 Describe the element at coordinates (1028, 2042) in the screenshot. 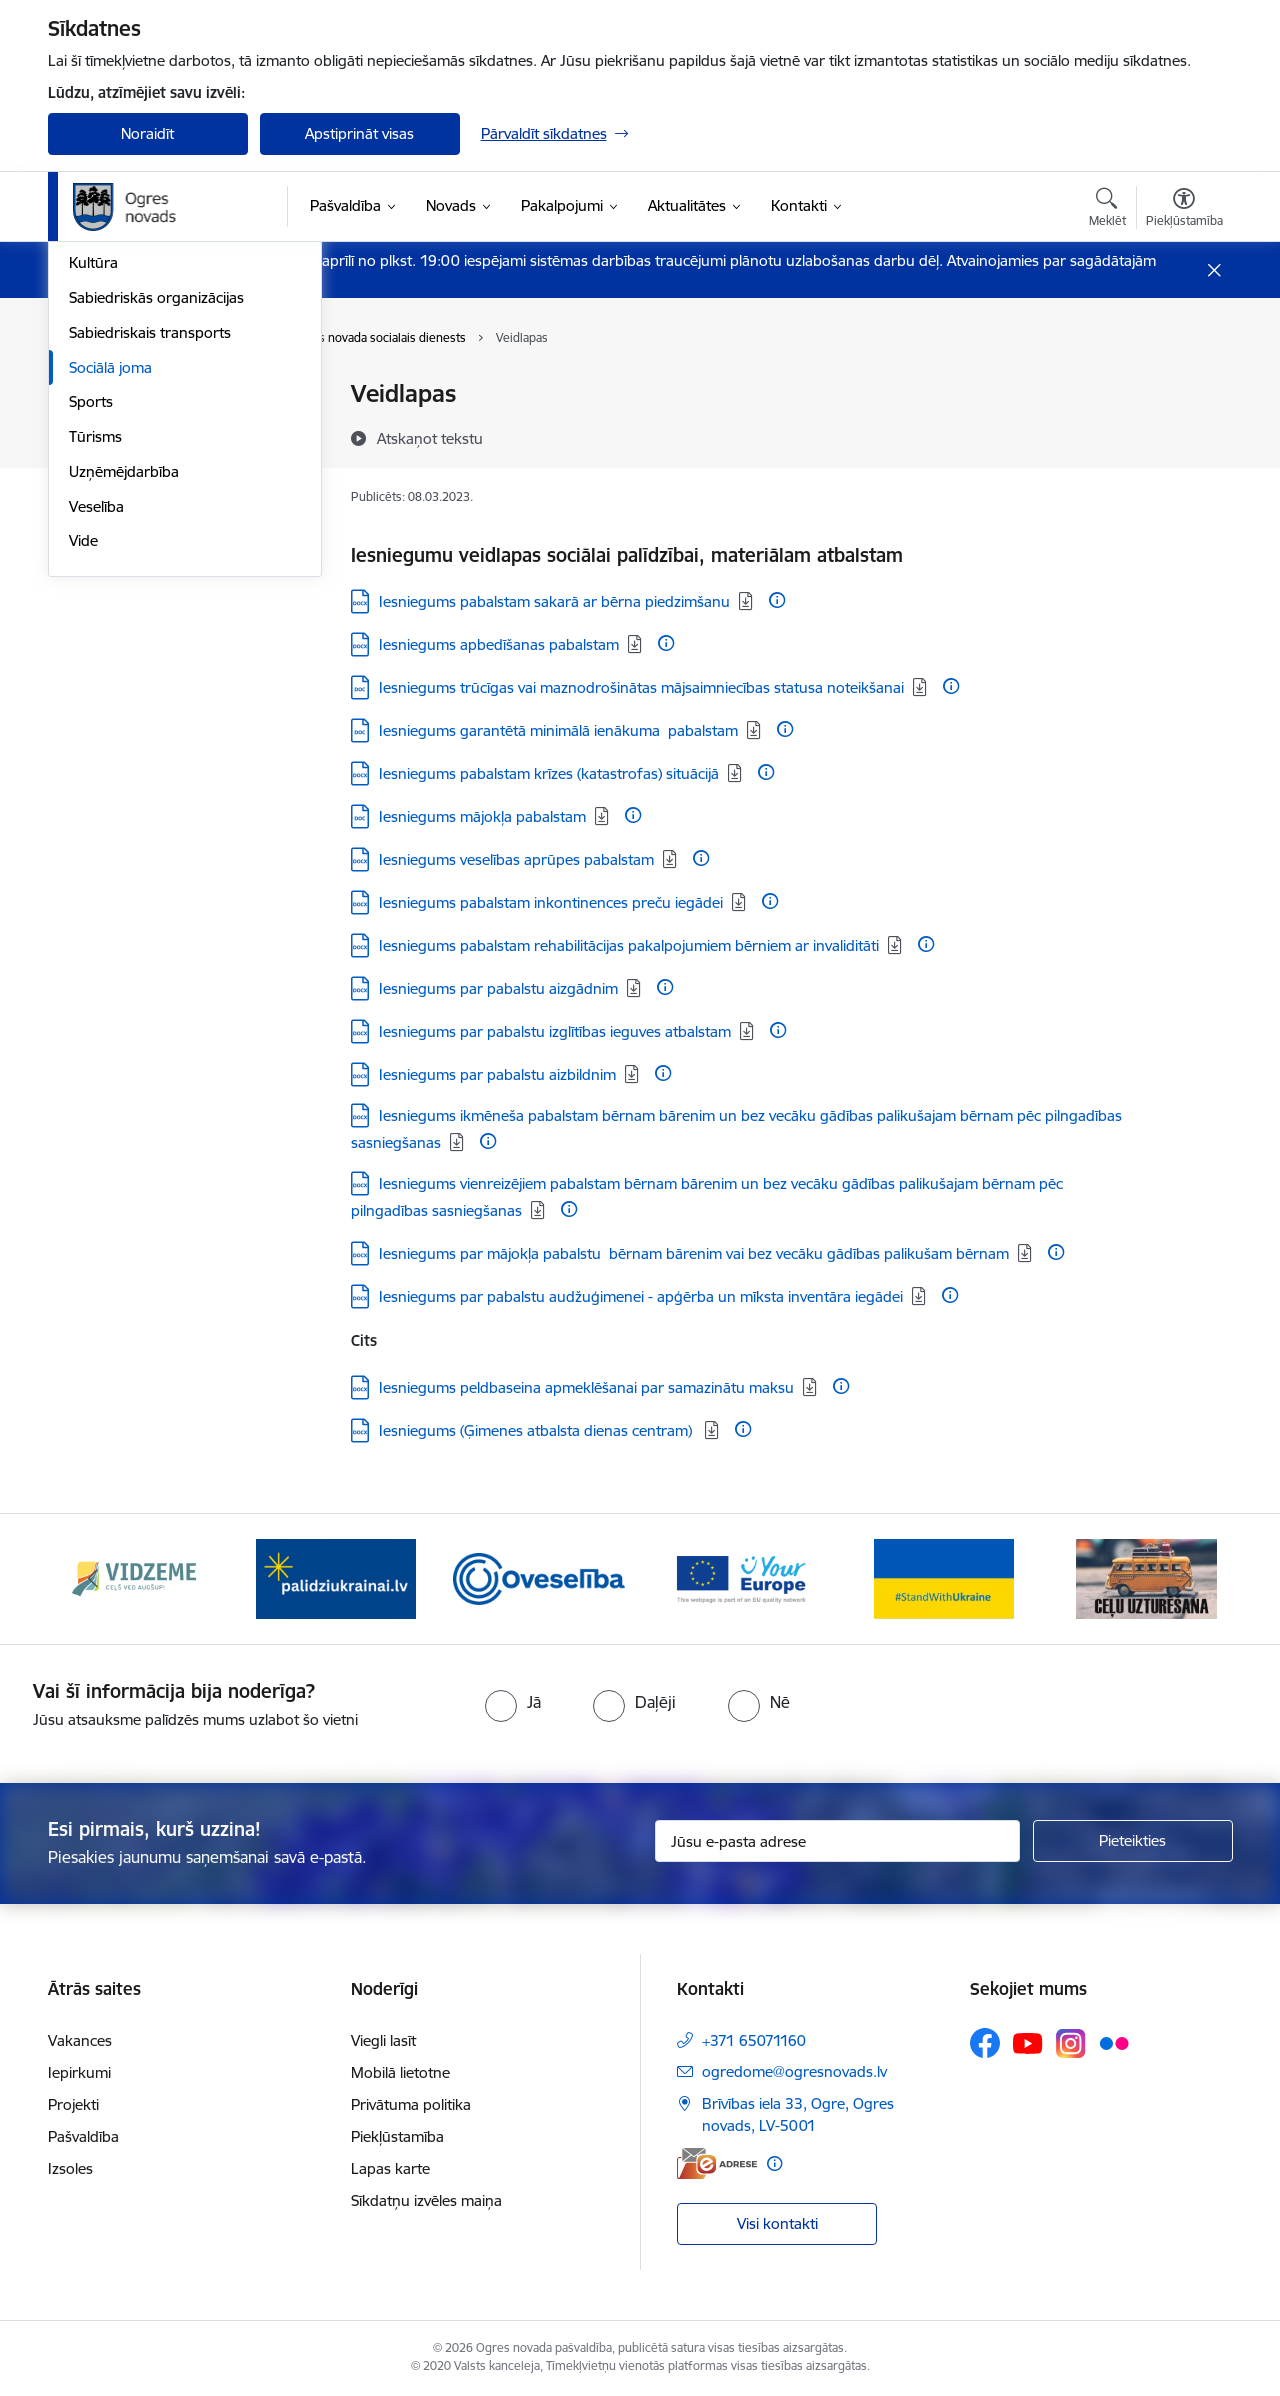

I see `[Sekojiet mums Youtube]` at that location.